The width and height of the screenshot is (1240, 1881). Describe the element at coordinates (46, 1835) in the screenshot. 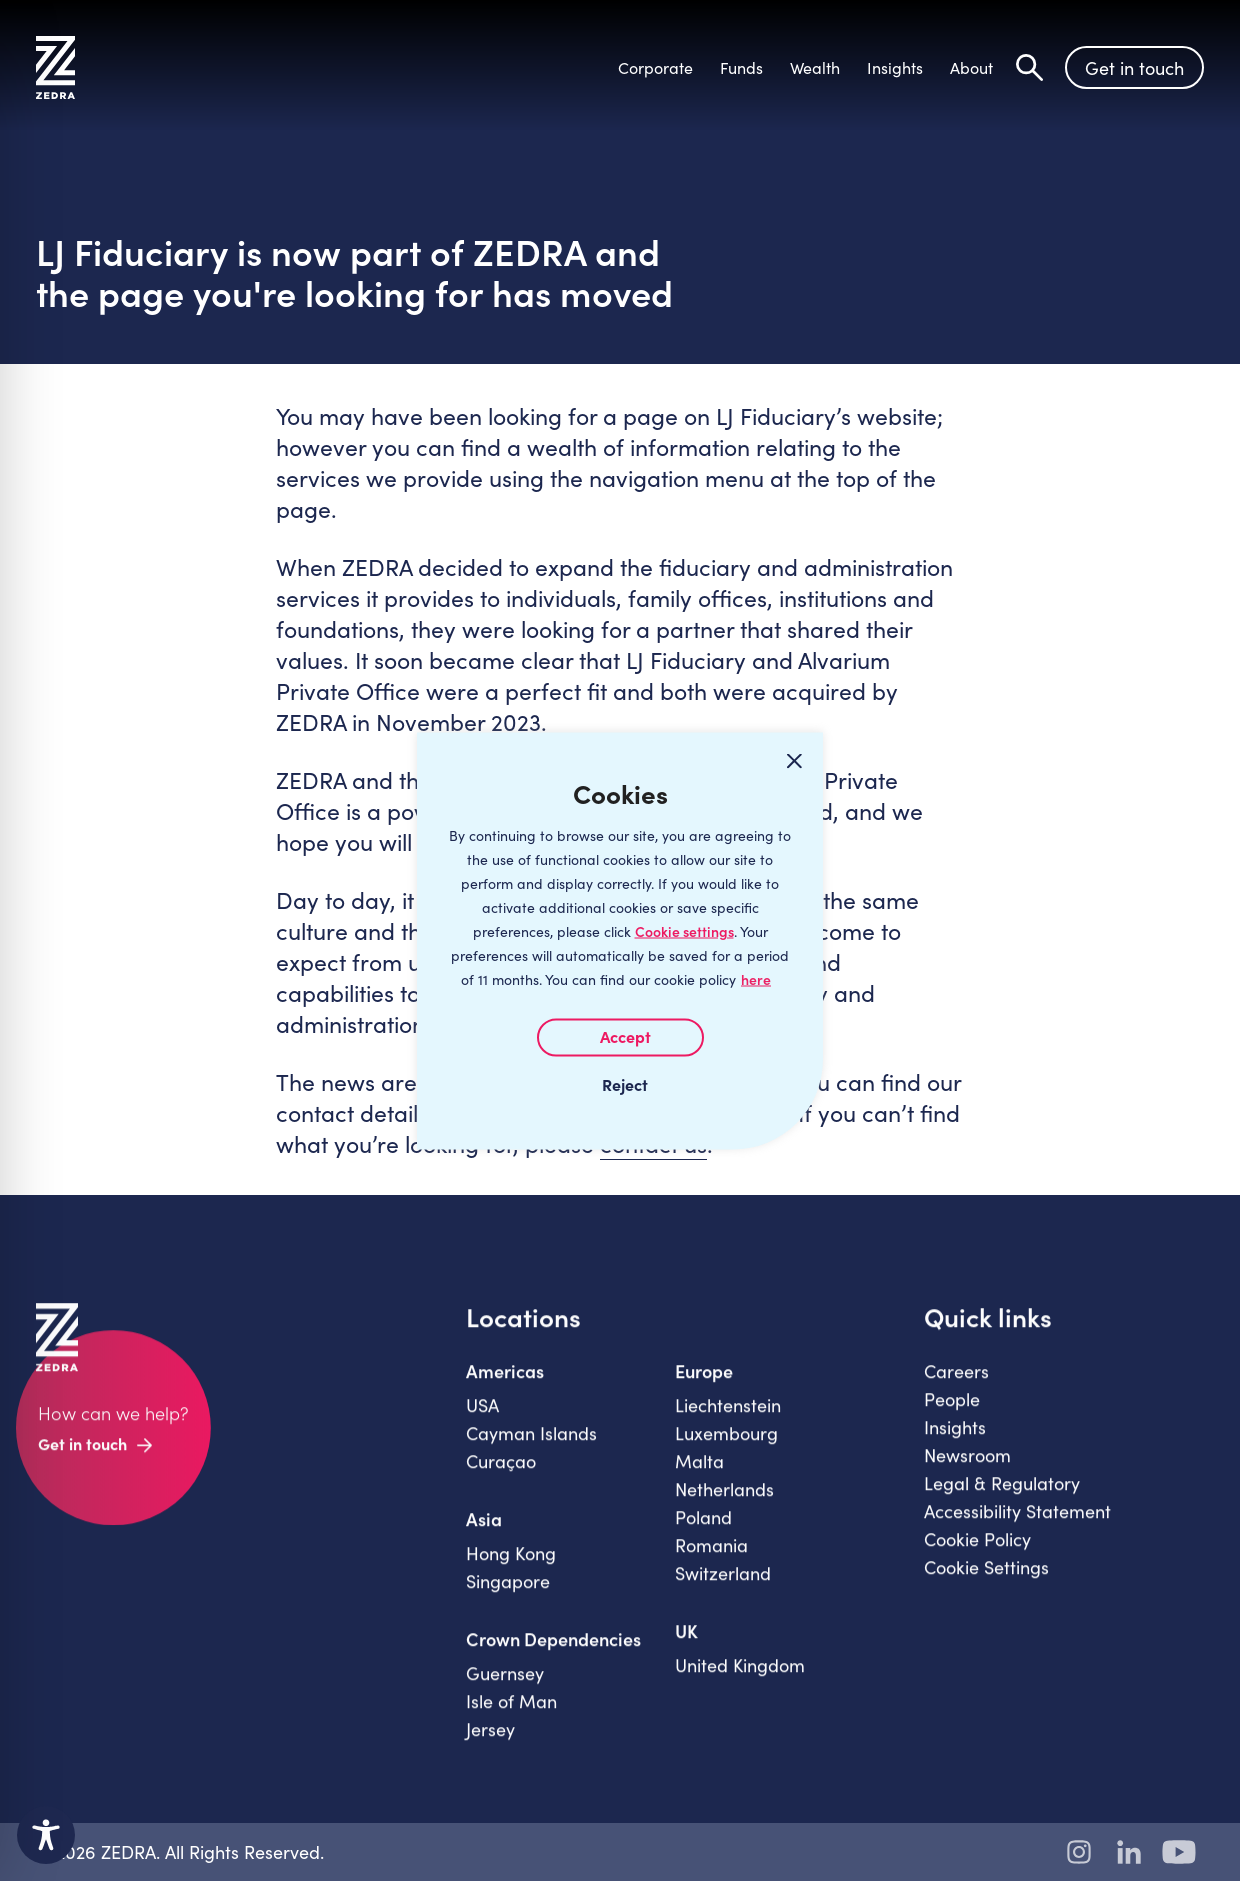

I see `[Toggle Accessibility Toolbar]` at that location.